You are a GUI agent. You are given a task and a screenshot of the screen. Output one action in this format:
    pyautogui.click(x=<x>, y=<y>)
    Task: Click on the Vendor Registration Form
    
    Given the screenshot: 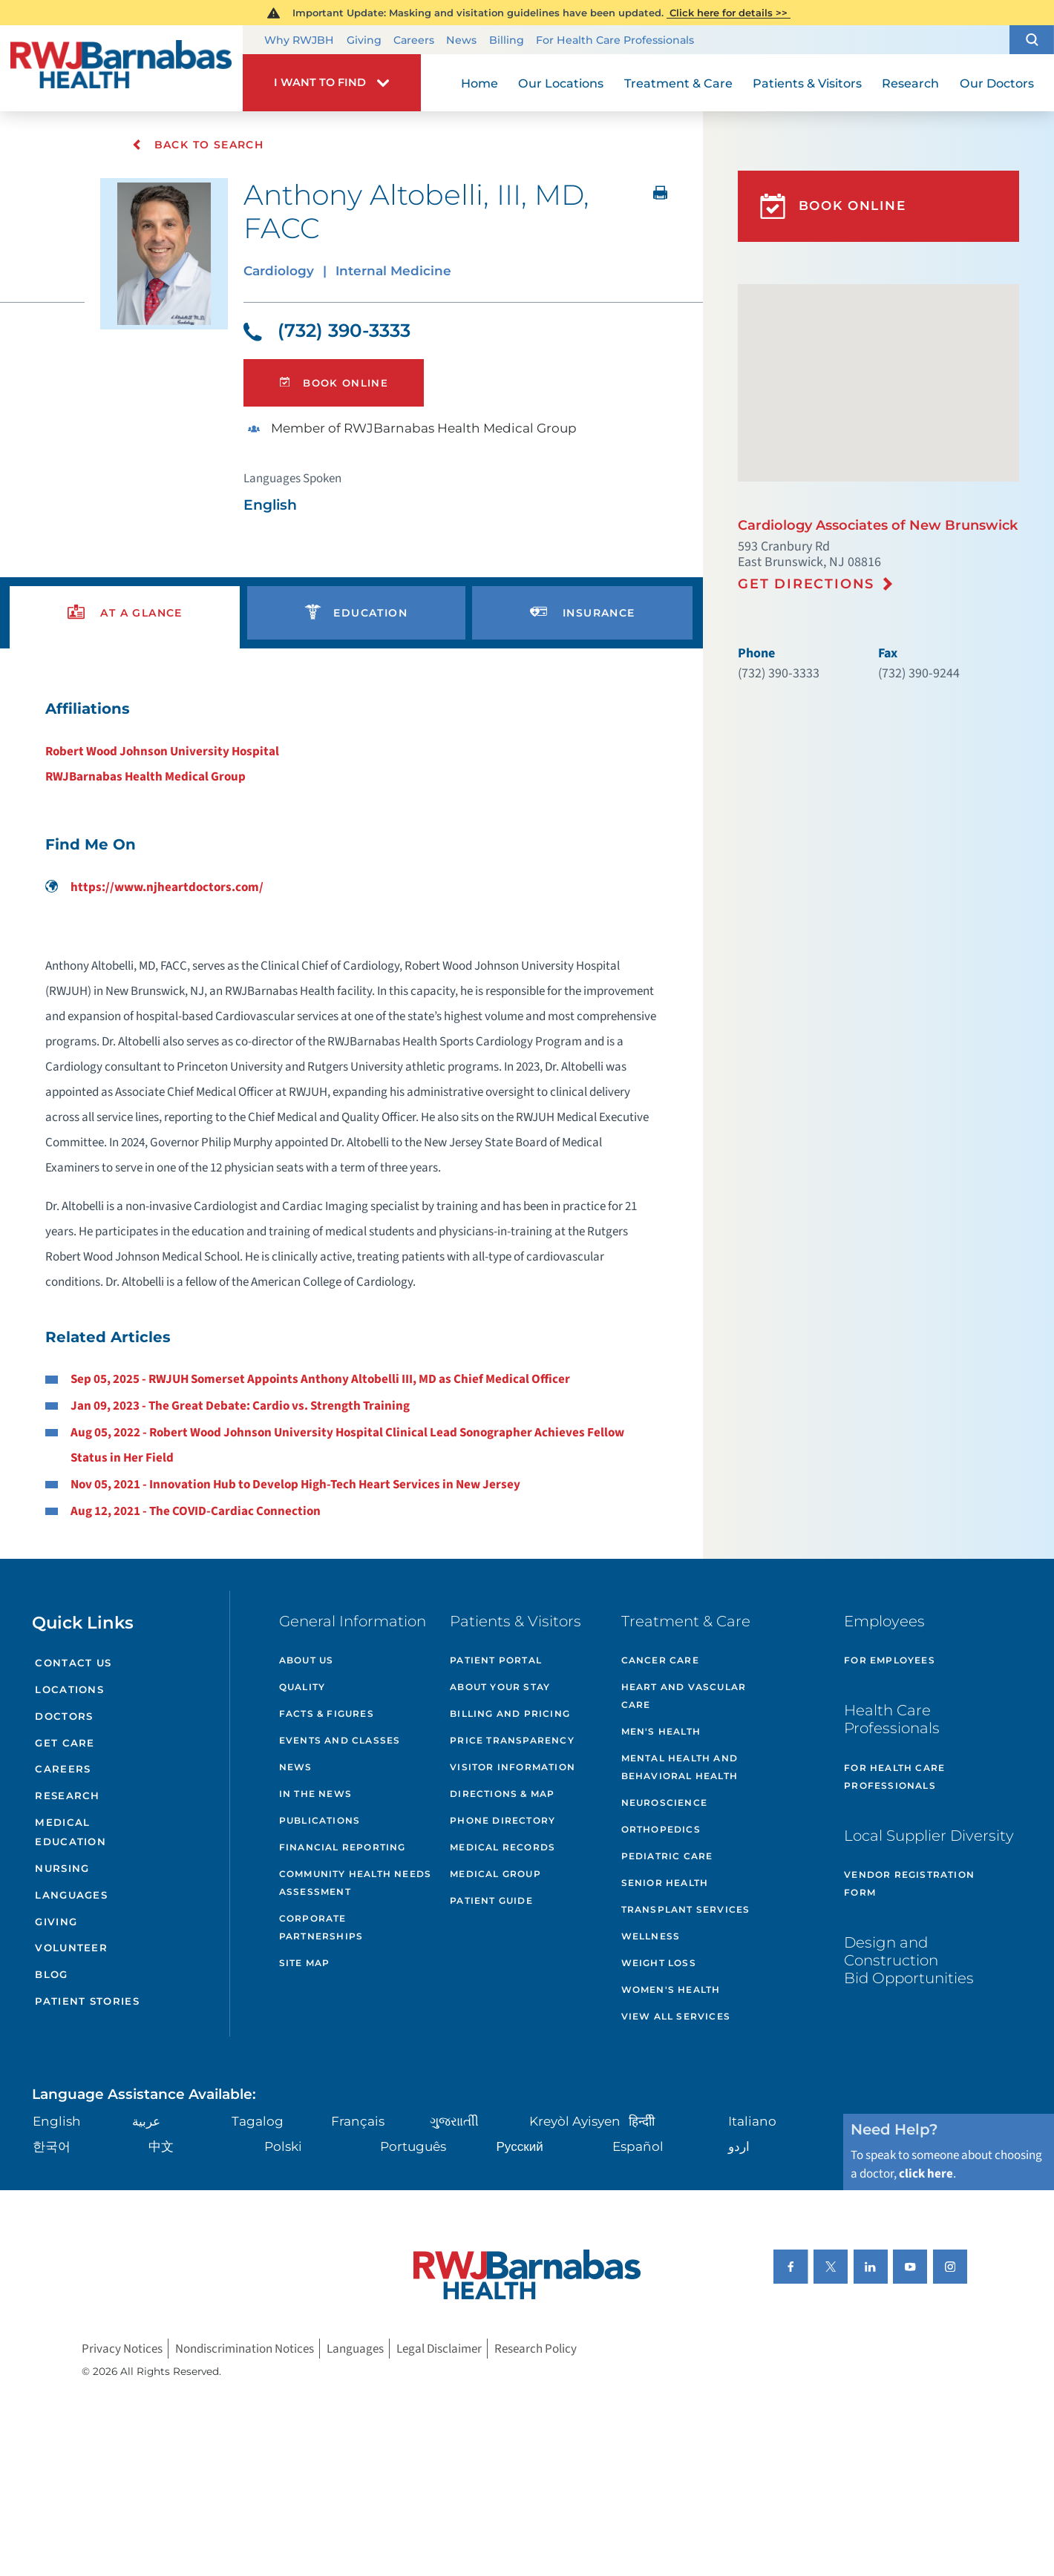 What is the action you would take?
    pyautogui.click(x=909, y=1883)
    